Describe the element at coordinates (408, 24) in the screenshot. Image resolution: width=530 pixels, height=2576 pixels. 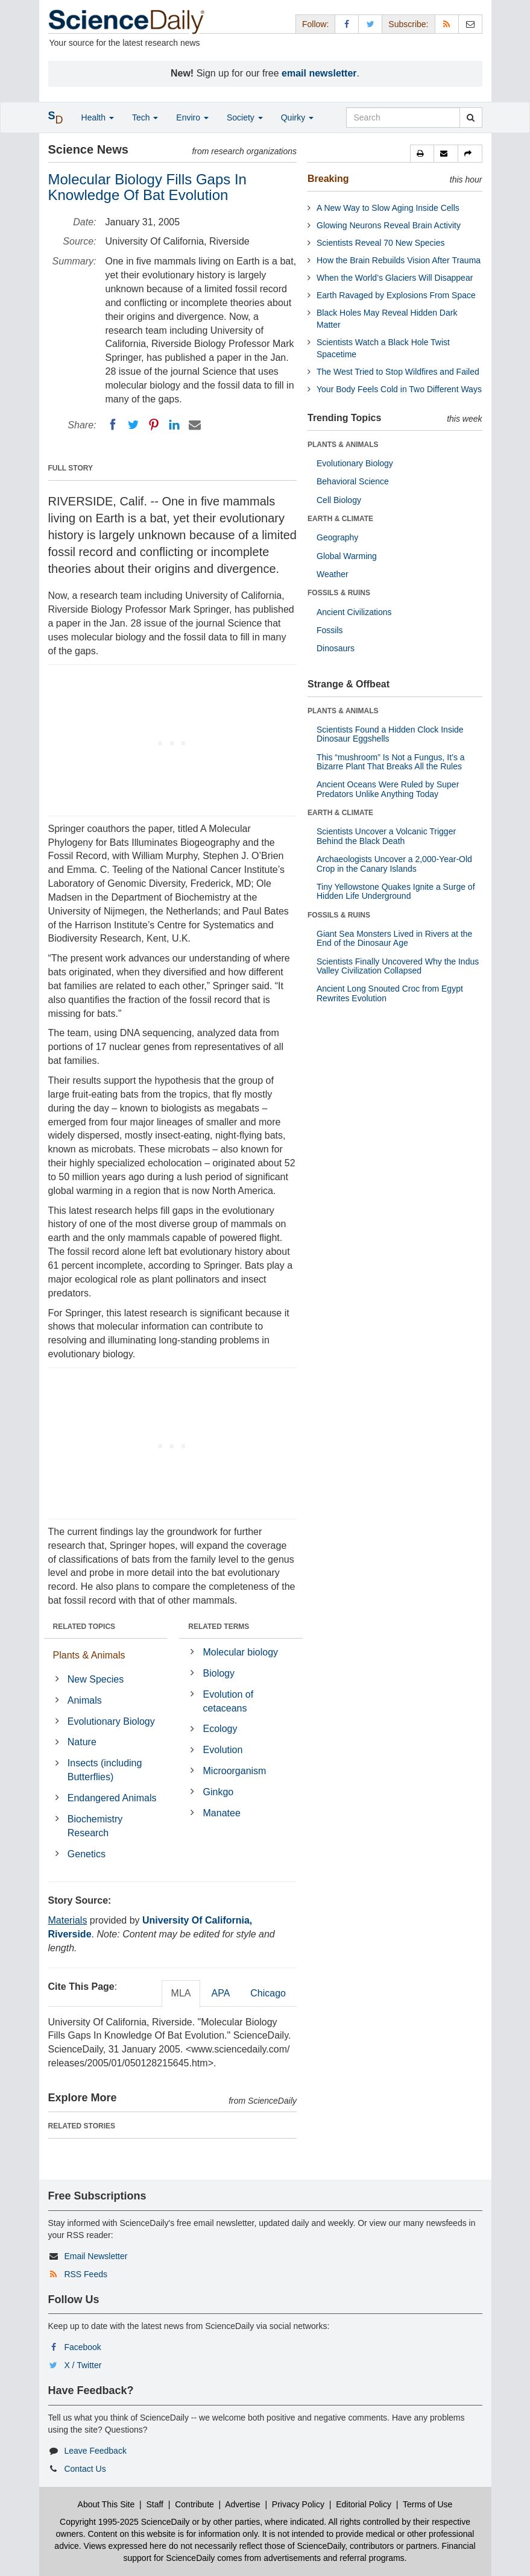
I see `Subscribe: [button]` at that location.